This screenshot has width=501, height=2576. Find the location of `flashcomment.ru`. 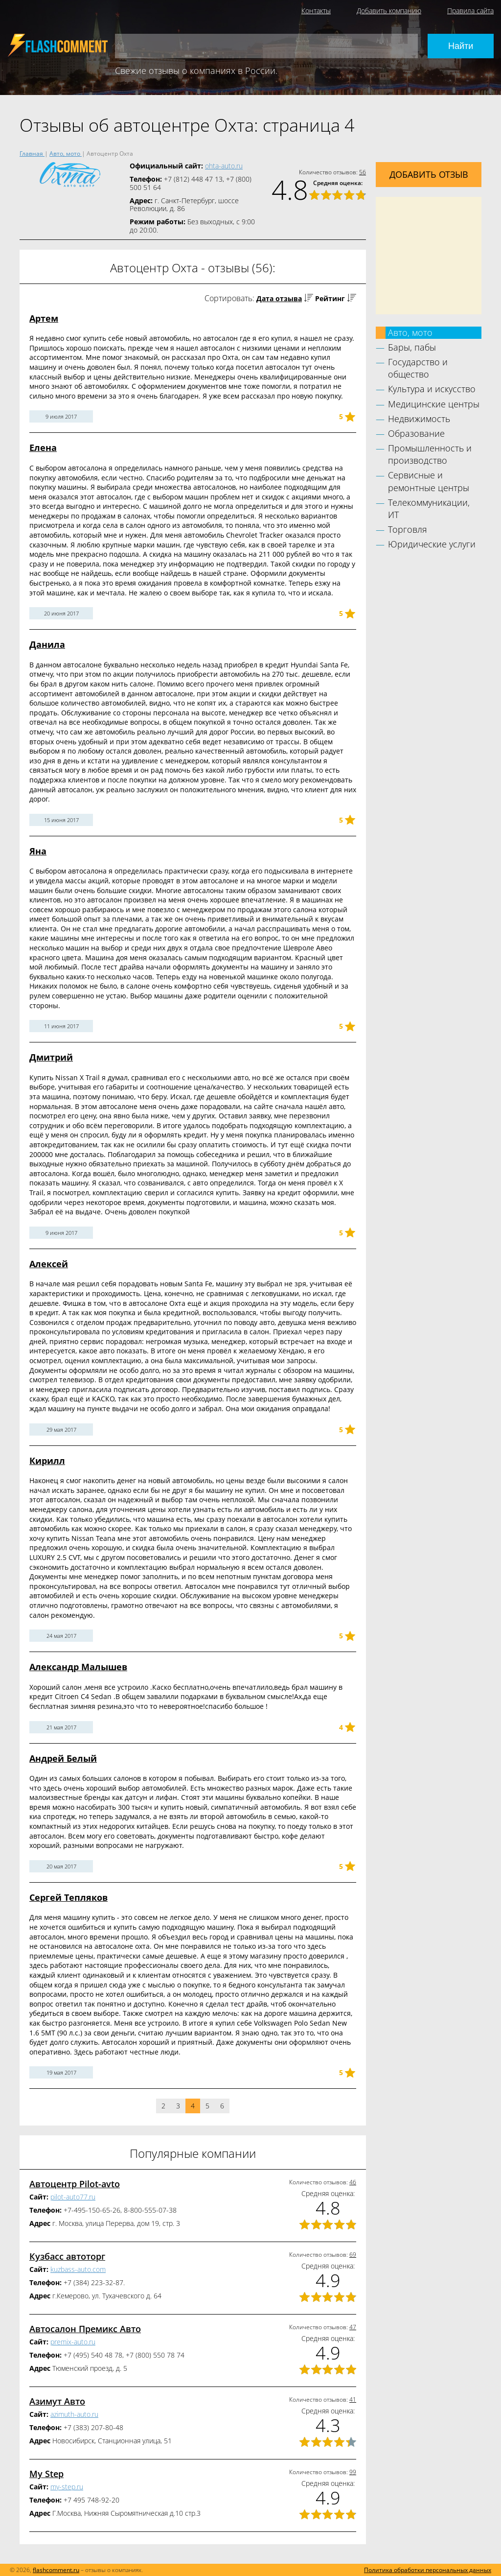

flashcomment.ru is located at coordinates (56, 2570).